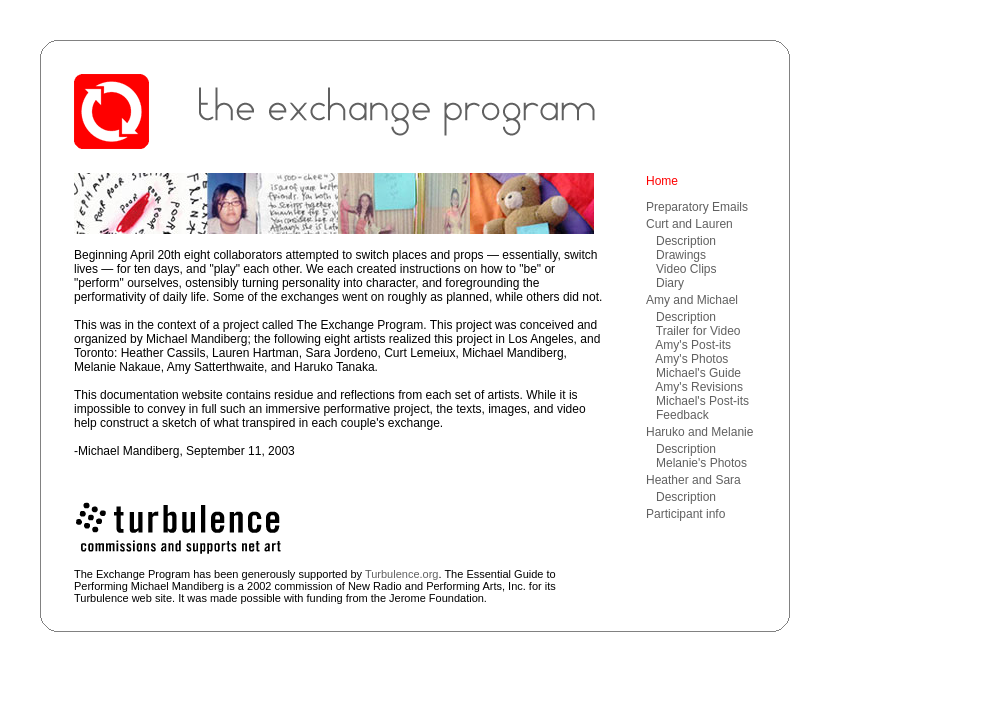  I want to click on Amy's Post-its, so click(693, 345).